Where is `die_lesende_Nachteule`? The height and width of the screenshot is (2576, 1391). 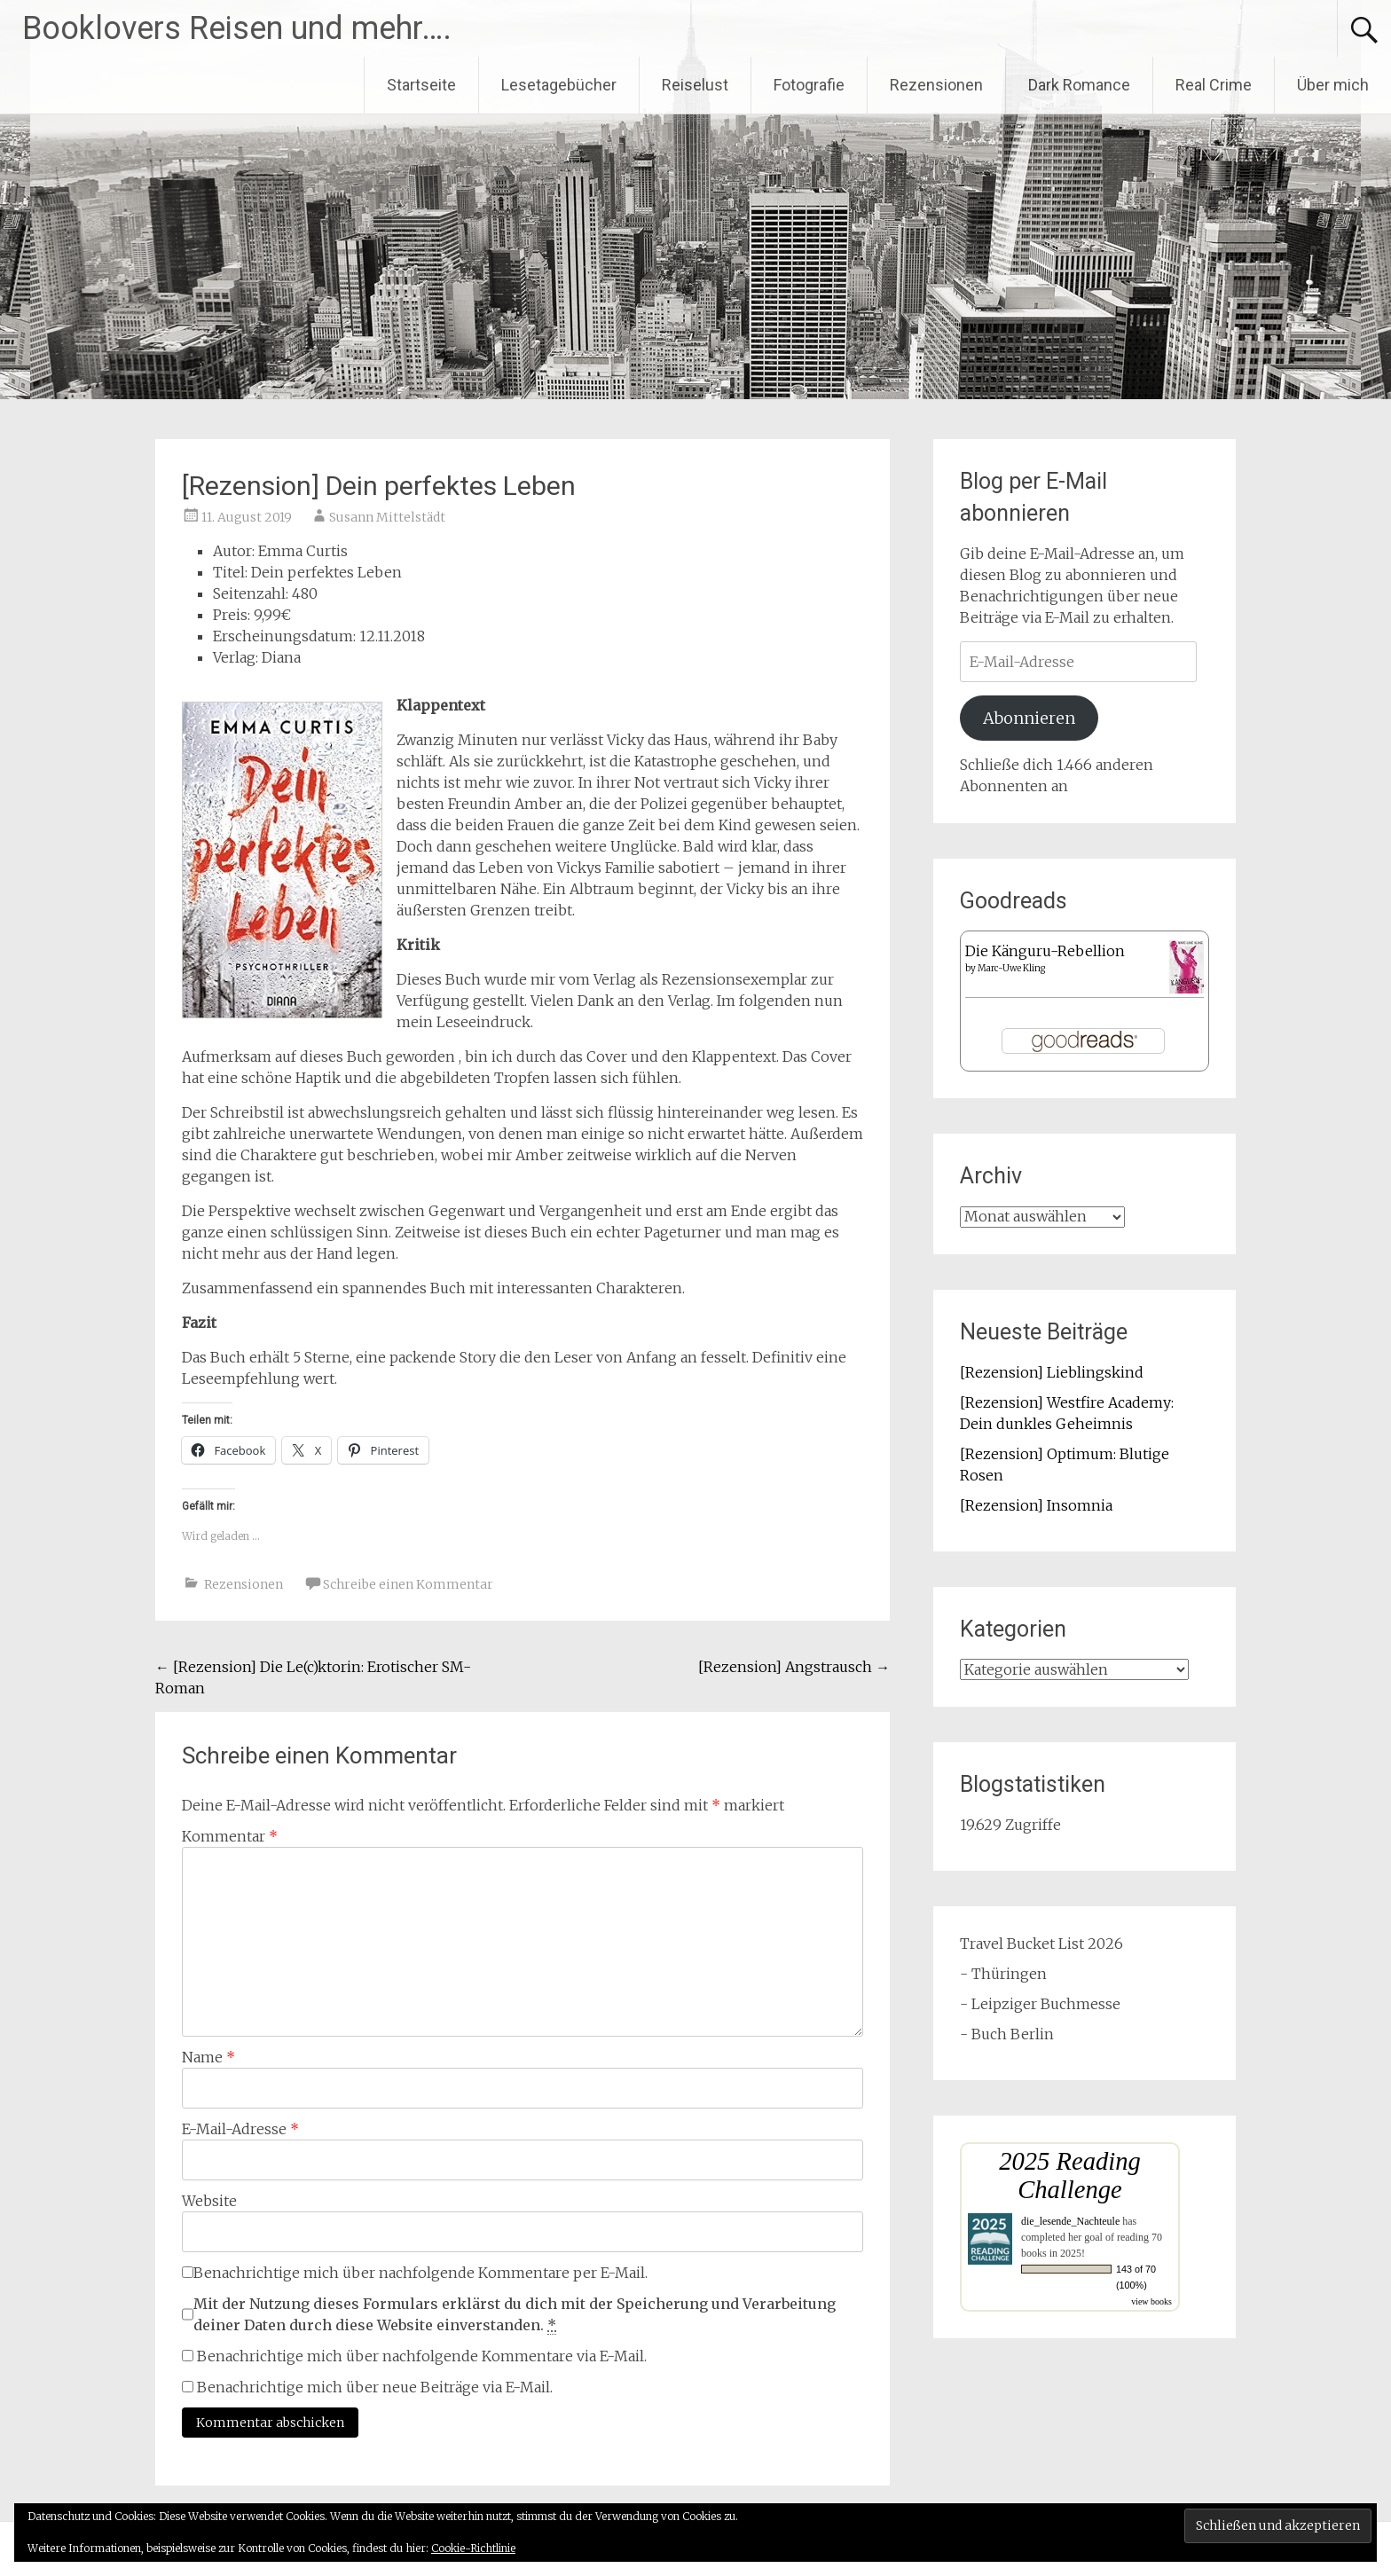
die_lesende_Nachteule is located at coordinates (1070, 2221).